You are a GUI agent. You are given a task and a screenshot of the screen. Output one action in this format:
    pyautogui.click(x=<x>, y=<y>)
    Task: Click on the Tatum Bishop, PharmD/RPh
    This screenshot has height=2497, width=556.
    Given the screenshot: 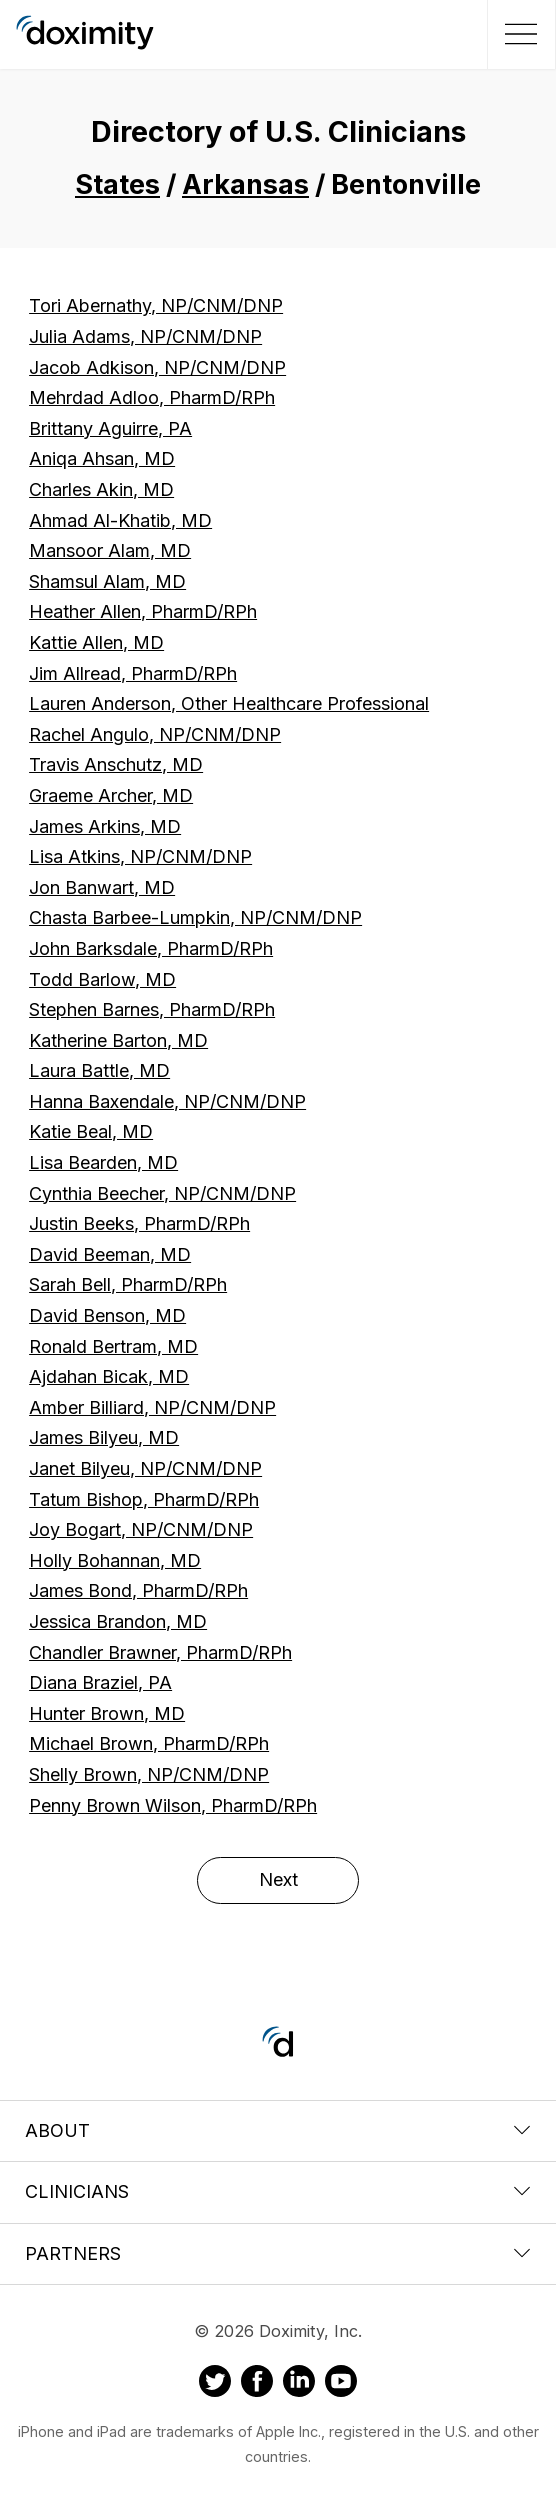 What is the action you would take?
    pyautogui.click(x=144, y=1499)
    